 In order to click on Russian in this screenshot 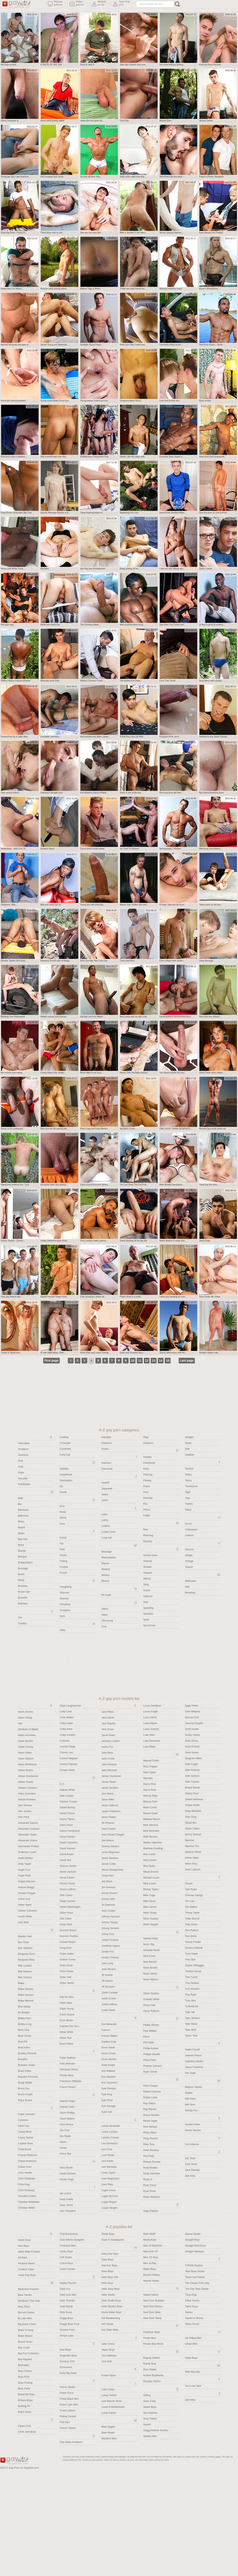, I will do `click(147, 1541)`.